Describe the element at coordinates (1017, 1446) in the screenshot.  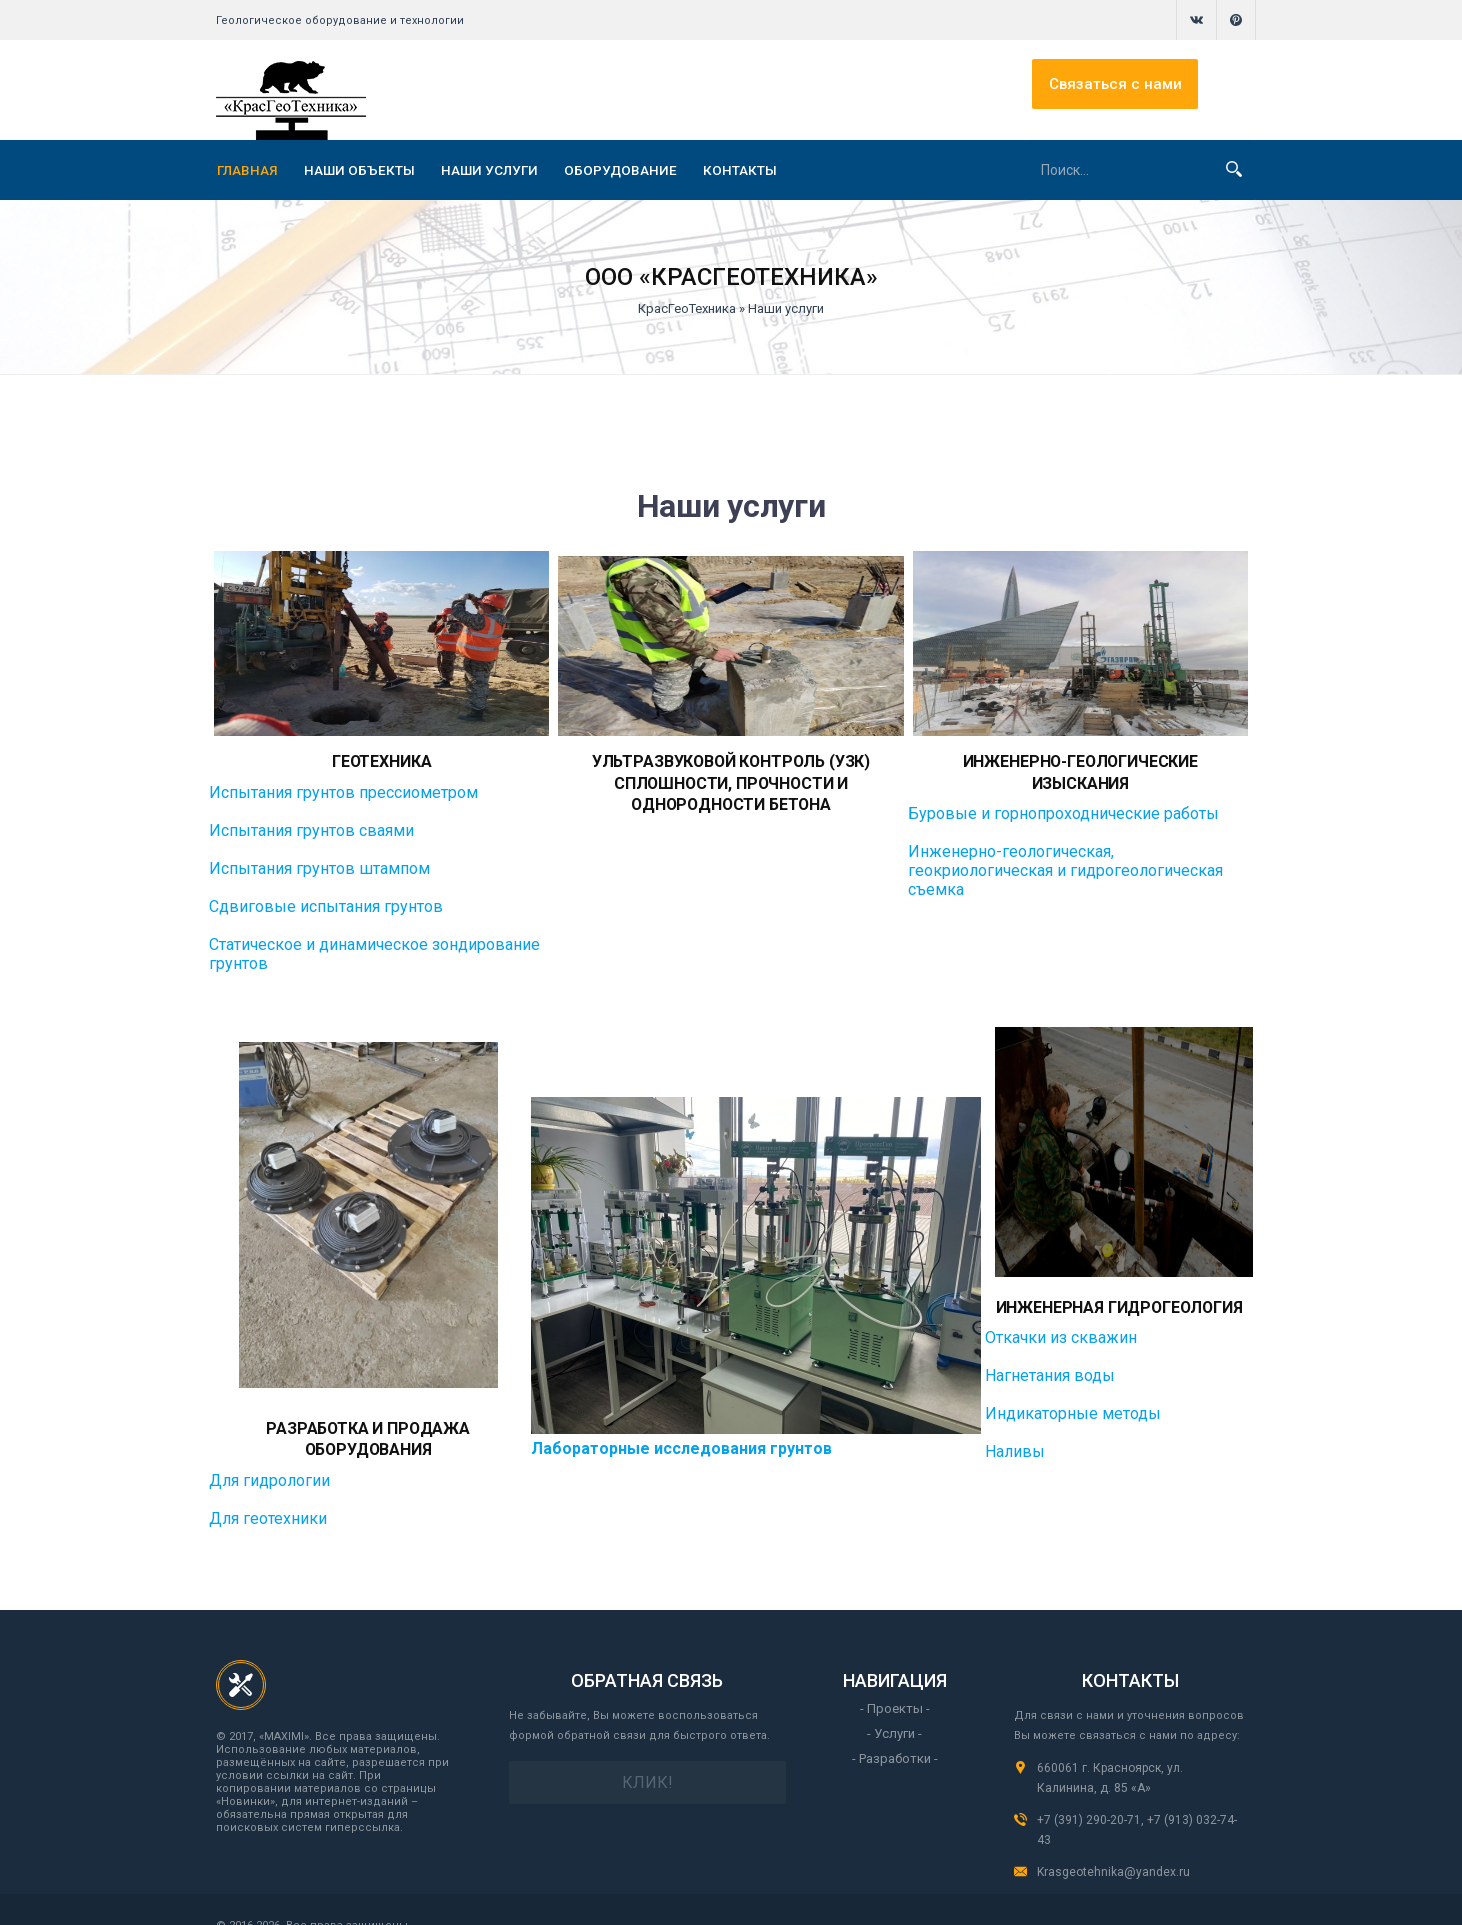
I see `Наливы` at that location.